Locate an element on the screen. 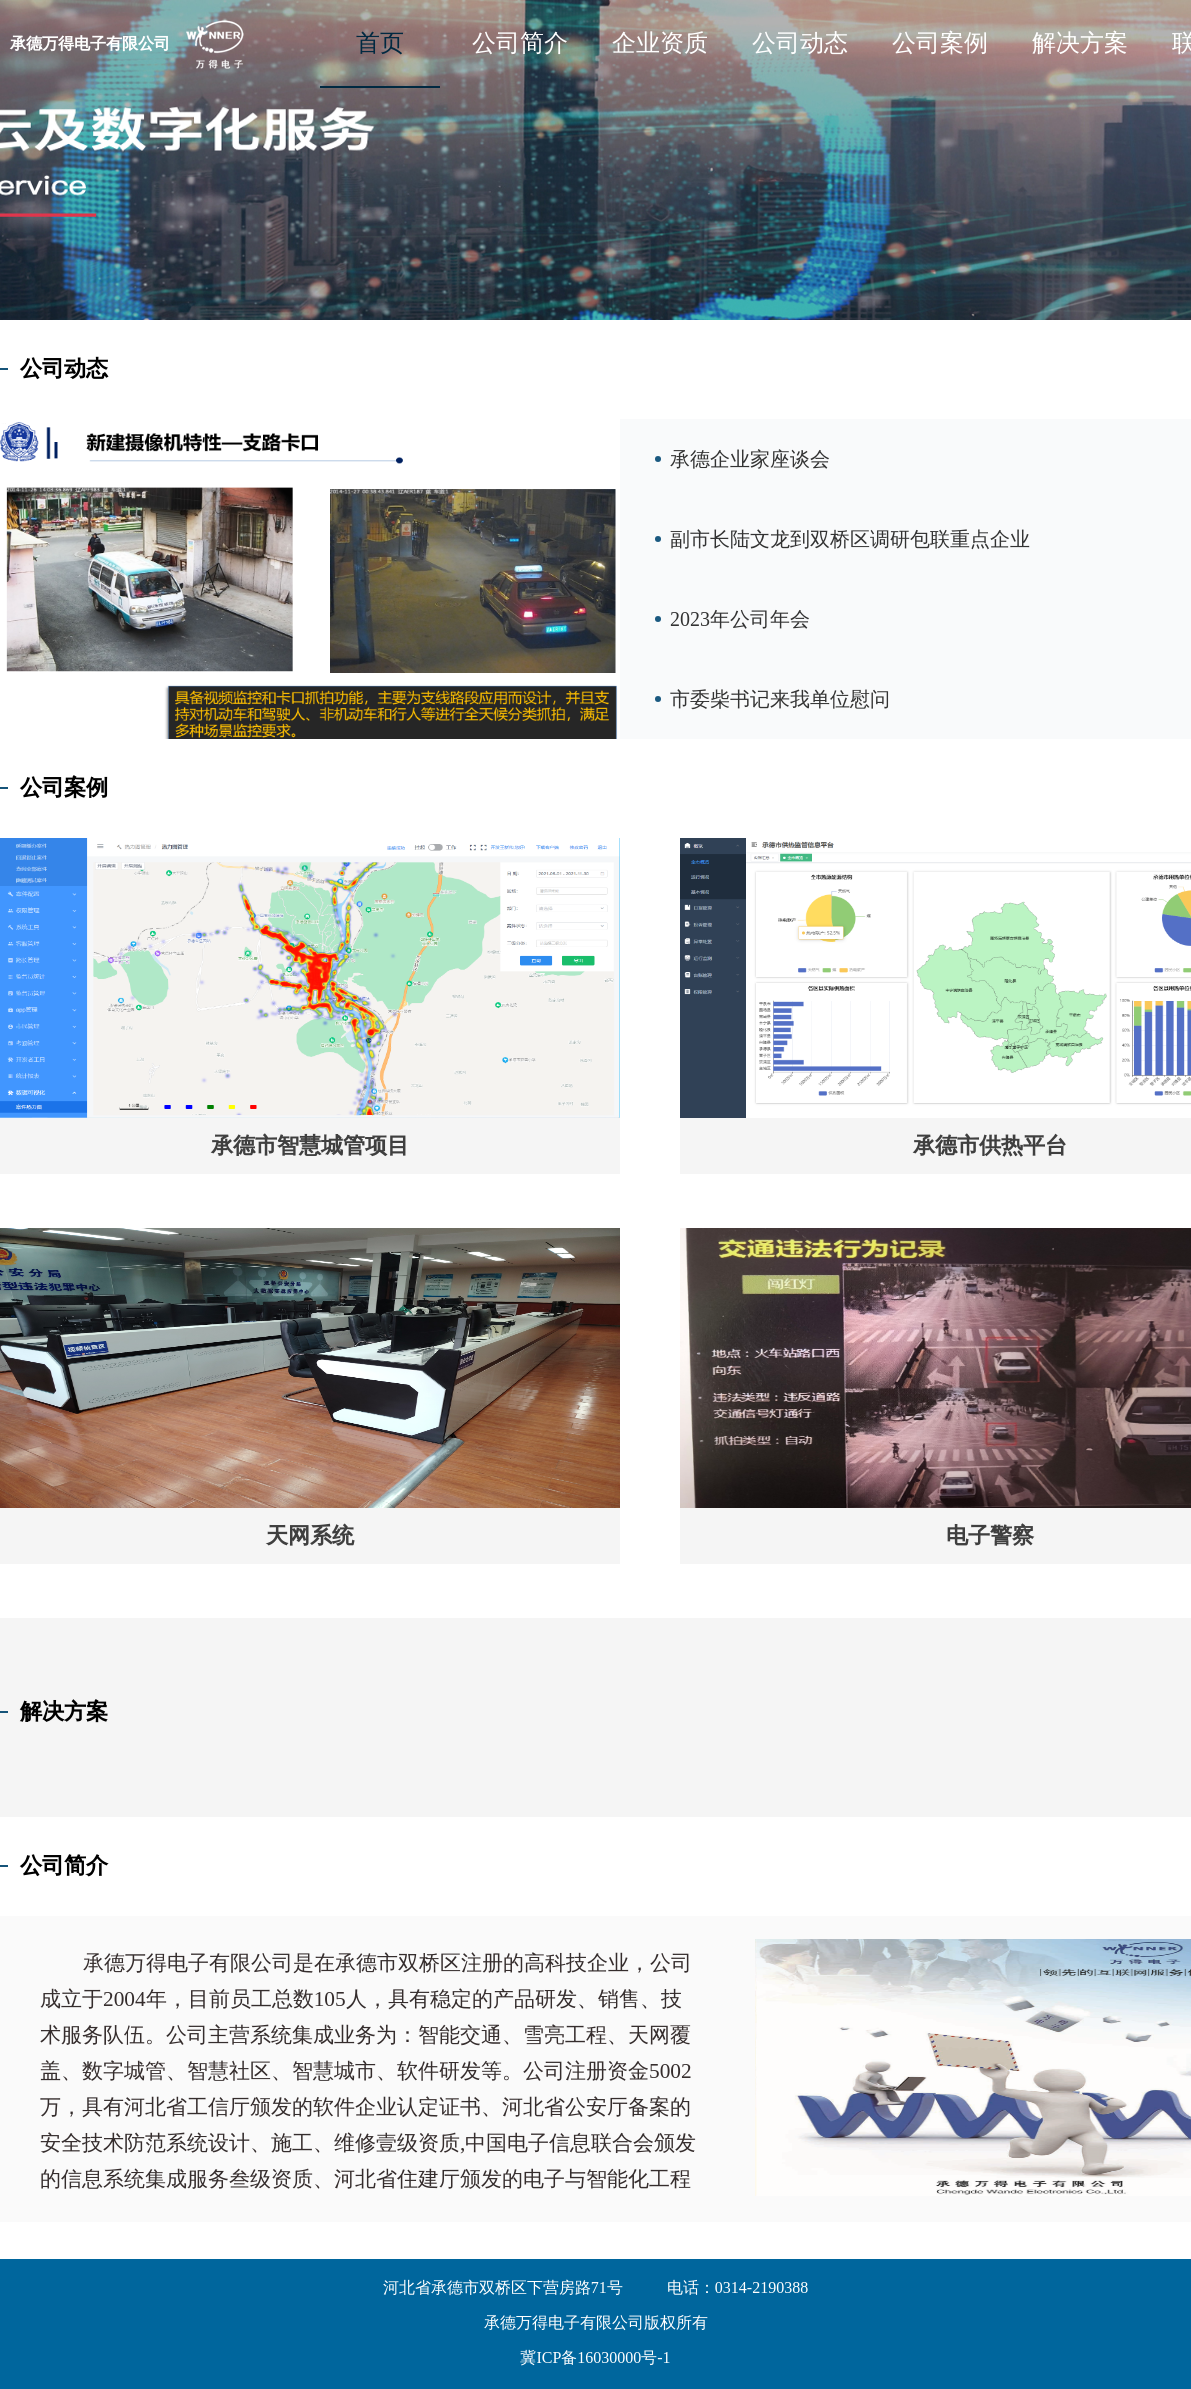  企业资质 is located at coordinates (660, 43).